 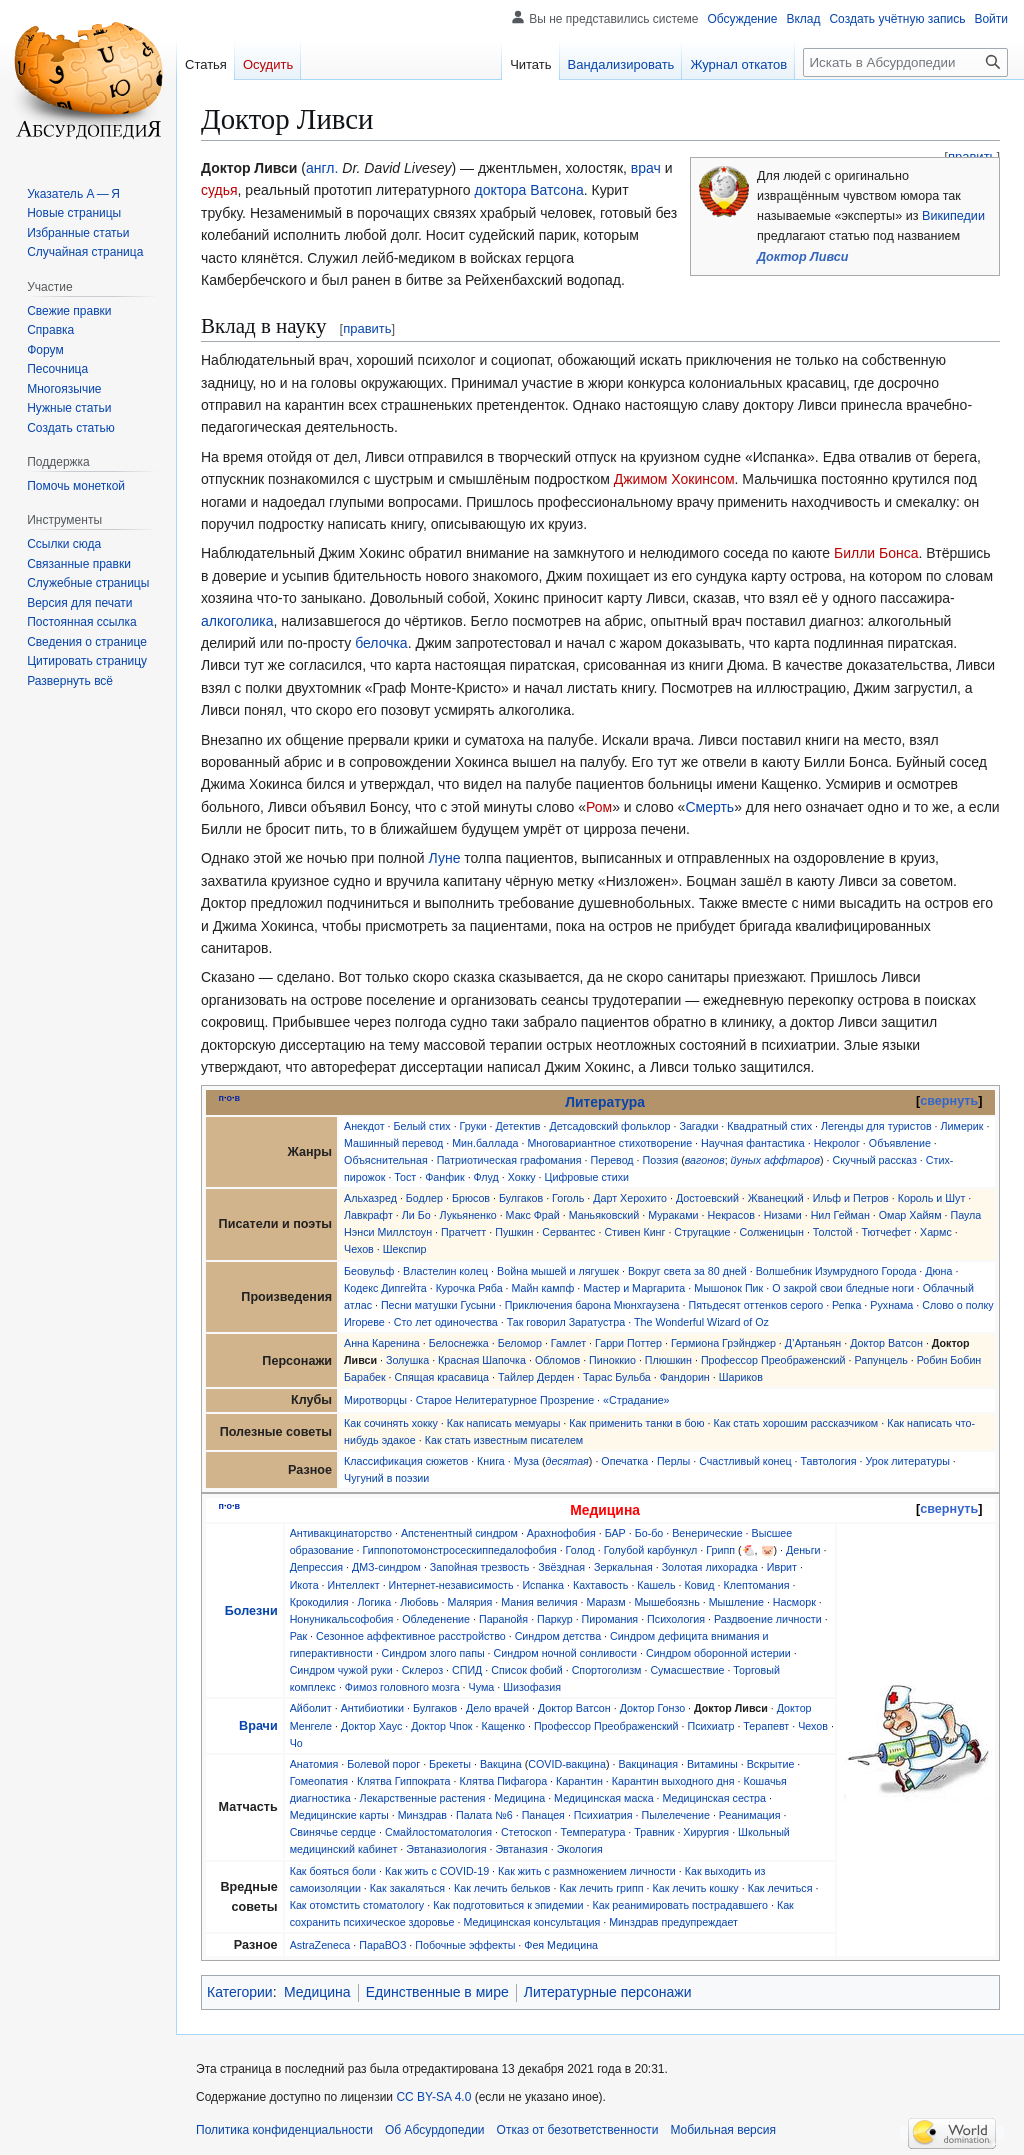 I want to click on Голубой карбункул, so click(x=651, y=1550).